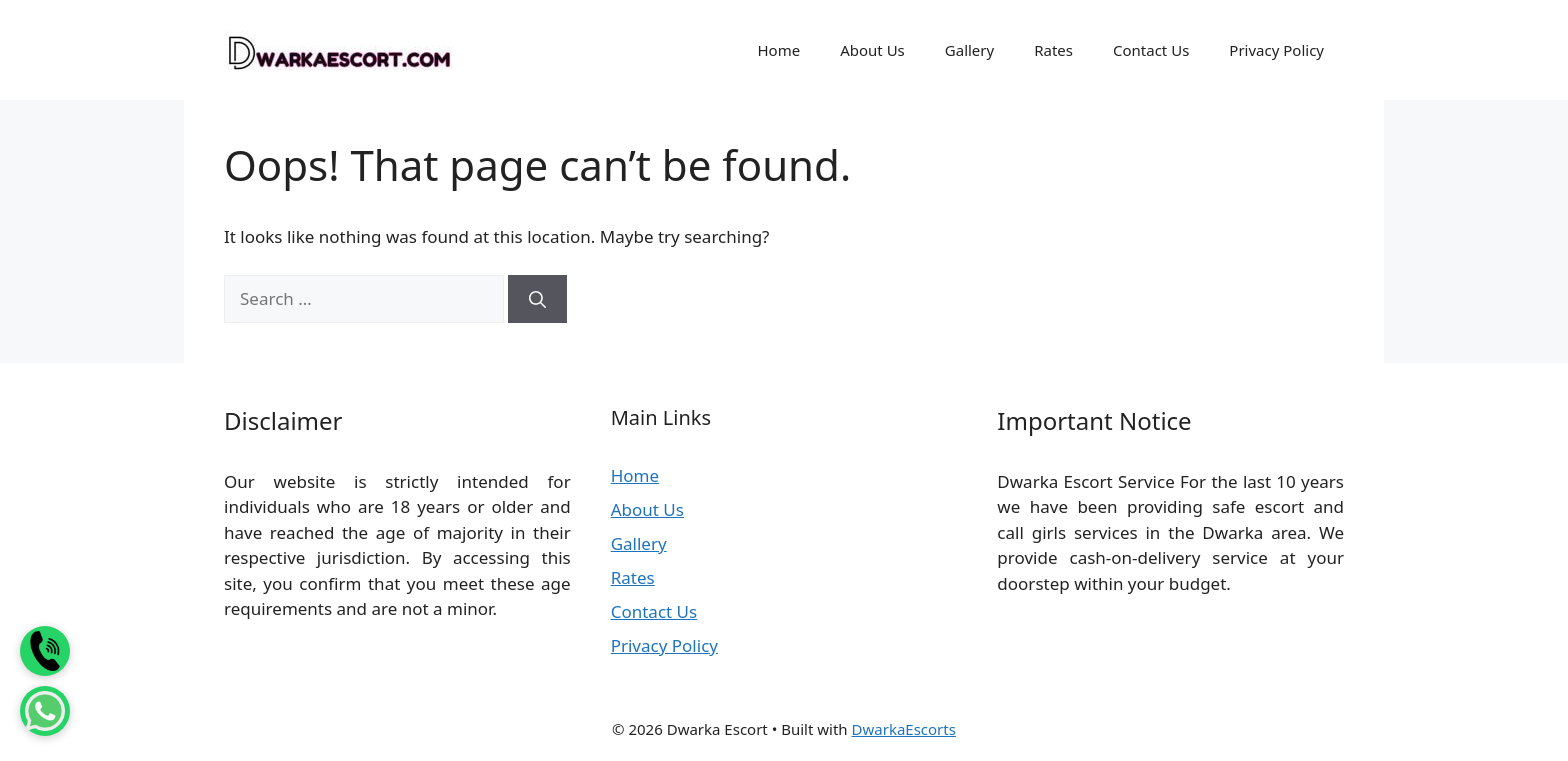 This screenshot has width=1568, height=761. What do you see at coordinates (537, 299) in the screenshot?
I see `[Search]` at bounding box center [537, 299].